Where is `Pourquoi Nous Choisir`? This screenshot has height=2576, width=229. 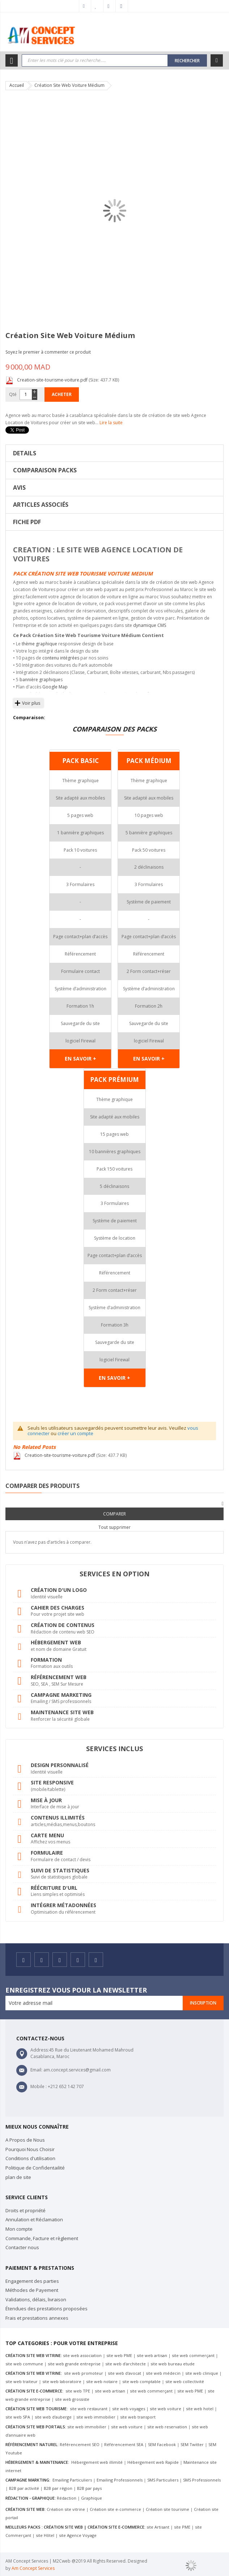
Pourquoi Nous Choisir is located at coordinates (30, 2149).